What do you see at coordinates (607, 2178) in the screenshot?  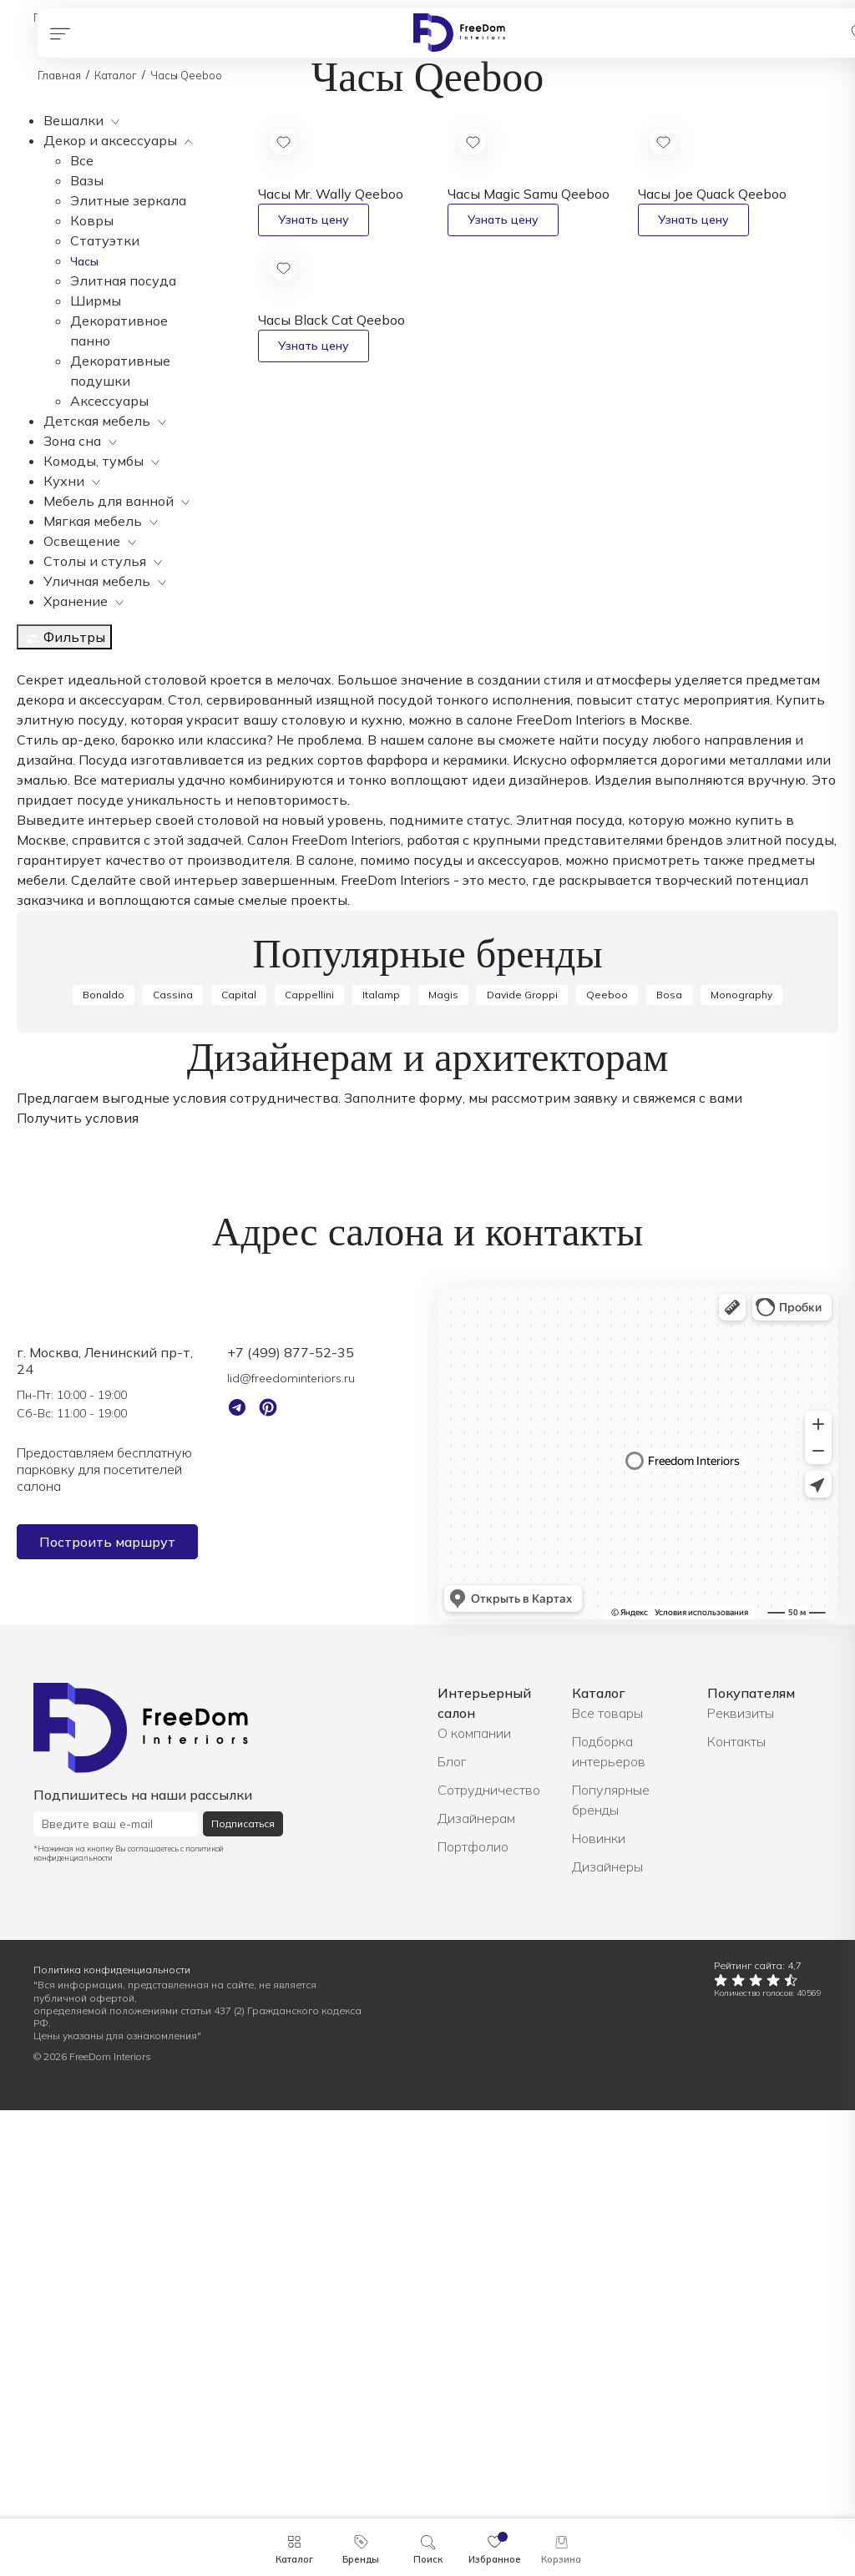 I see `Все товары` at bounding box center [607, 2178].